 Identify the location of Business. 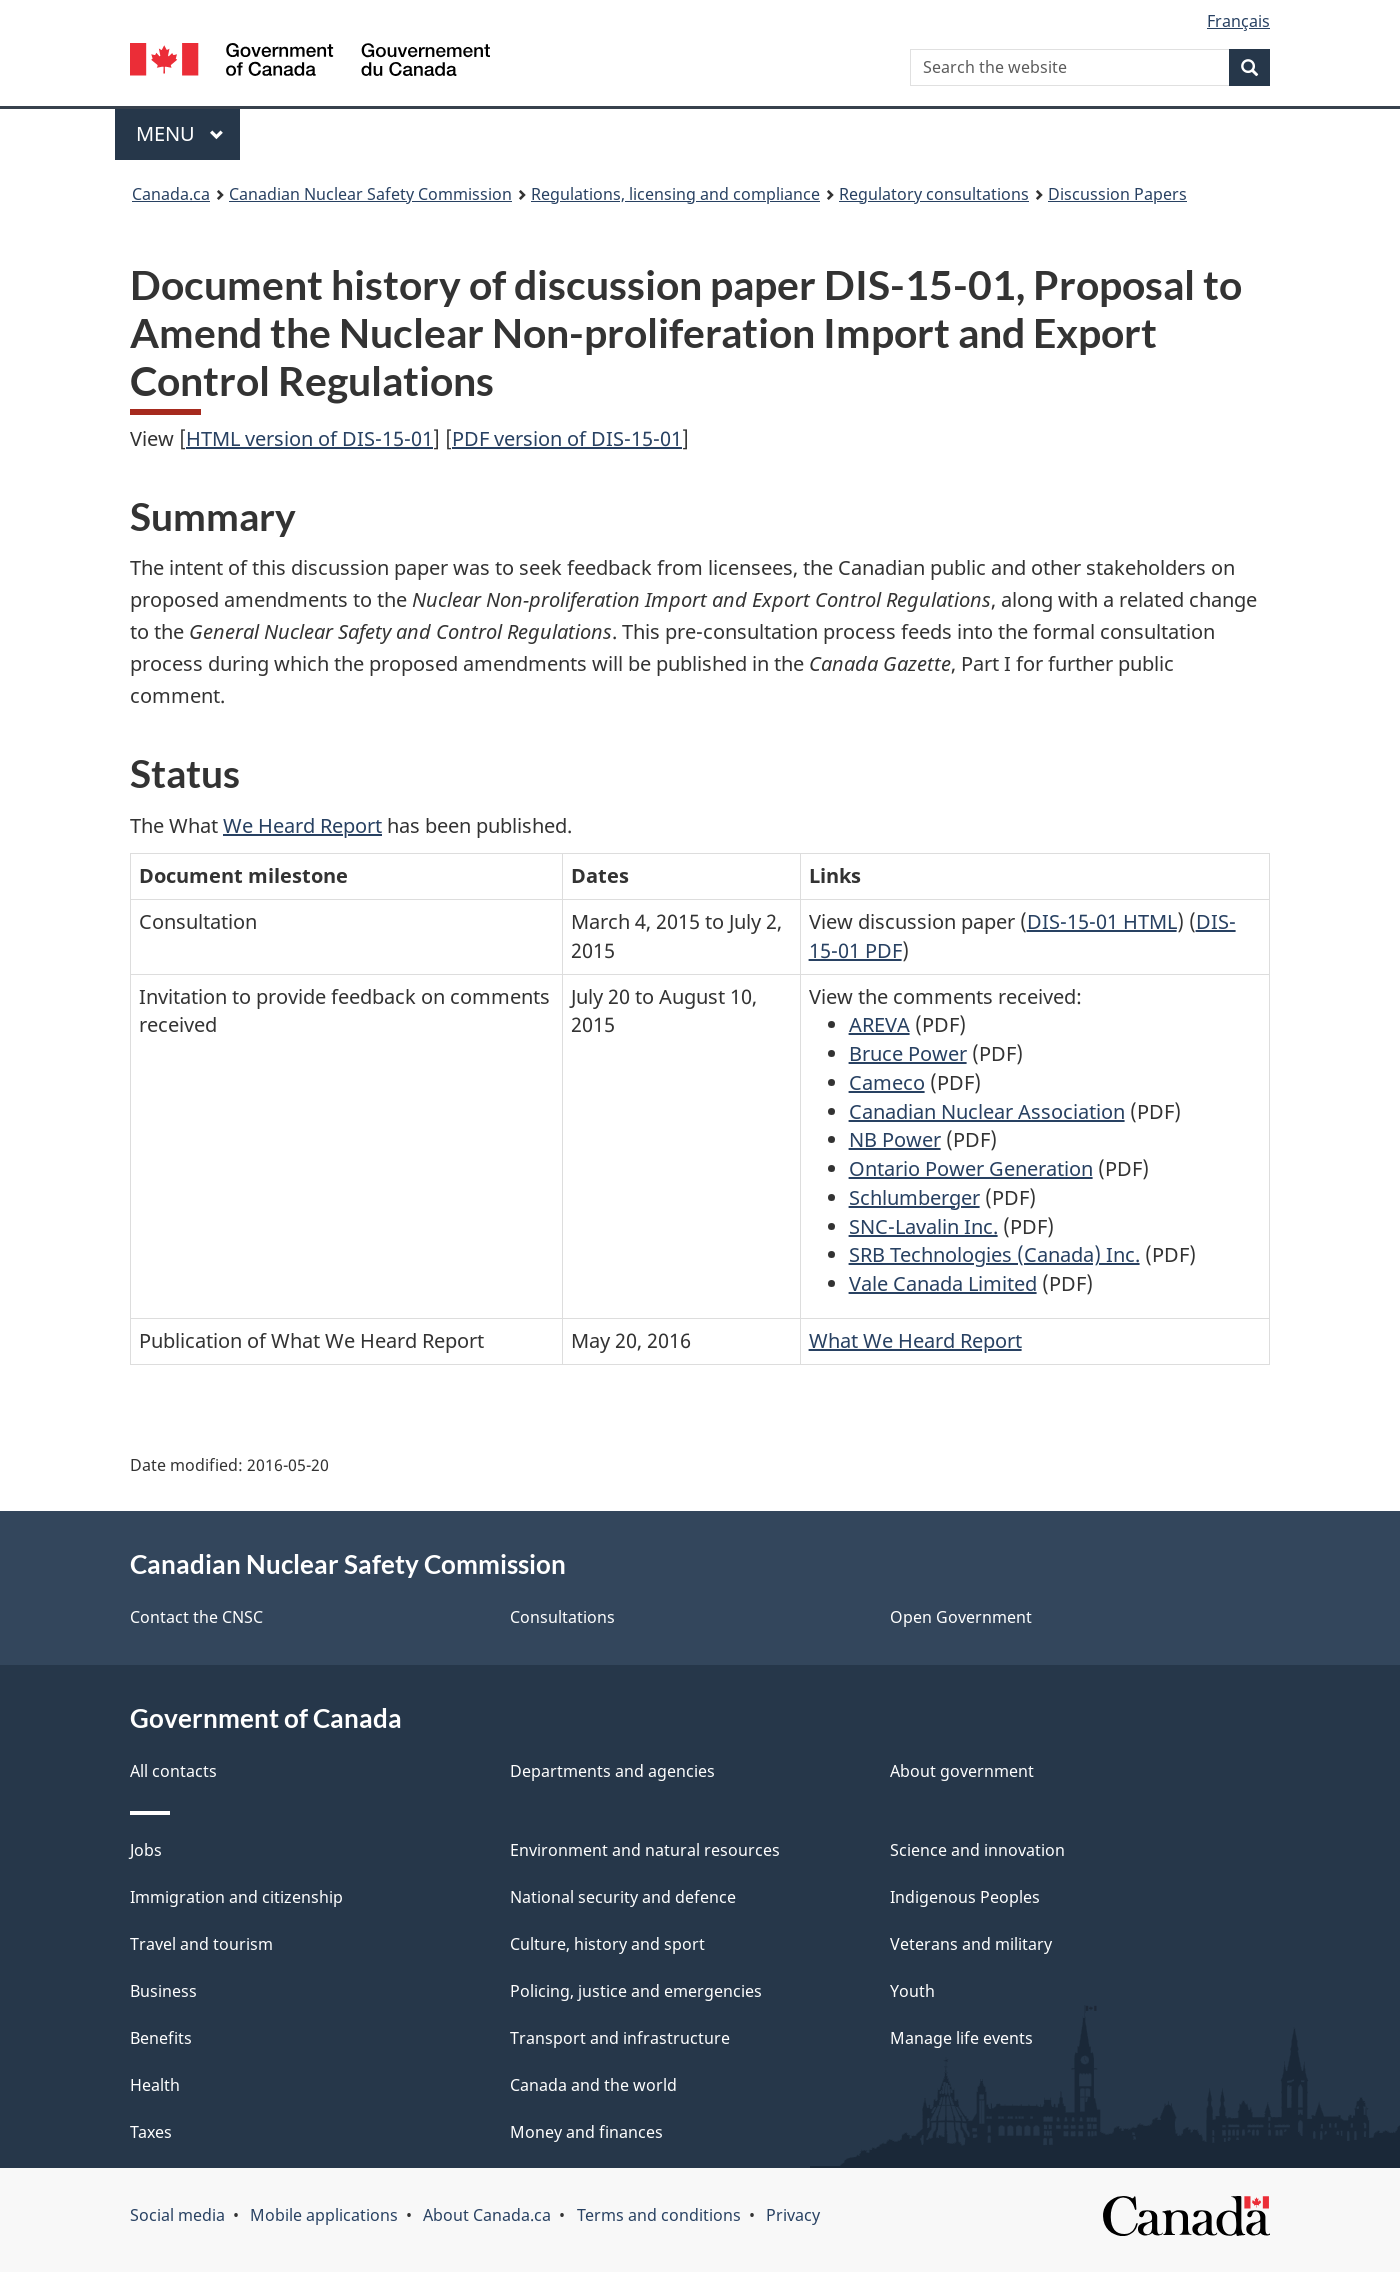
(163, 1991).